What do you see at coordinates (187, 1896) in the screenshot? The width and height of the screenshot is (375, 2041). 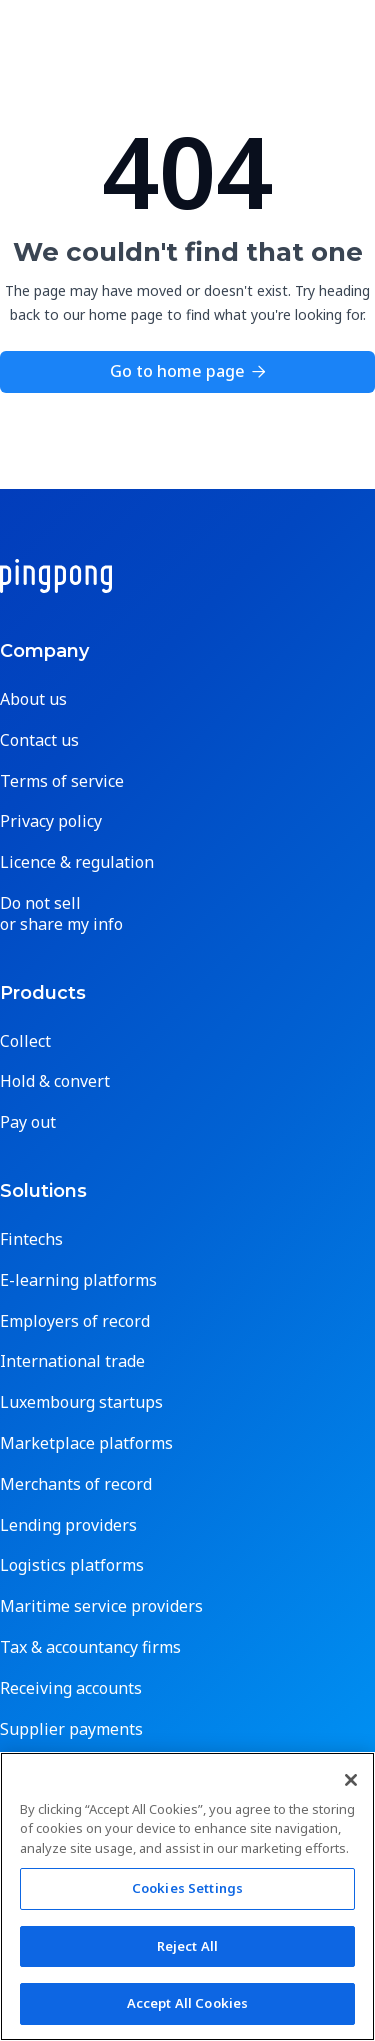 I see `[region]` at bounding box center [187, 1896].